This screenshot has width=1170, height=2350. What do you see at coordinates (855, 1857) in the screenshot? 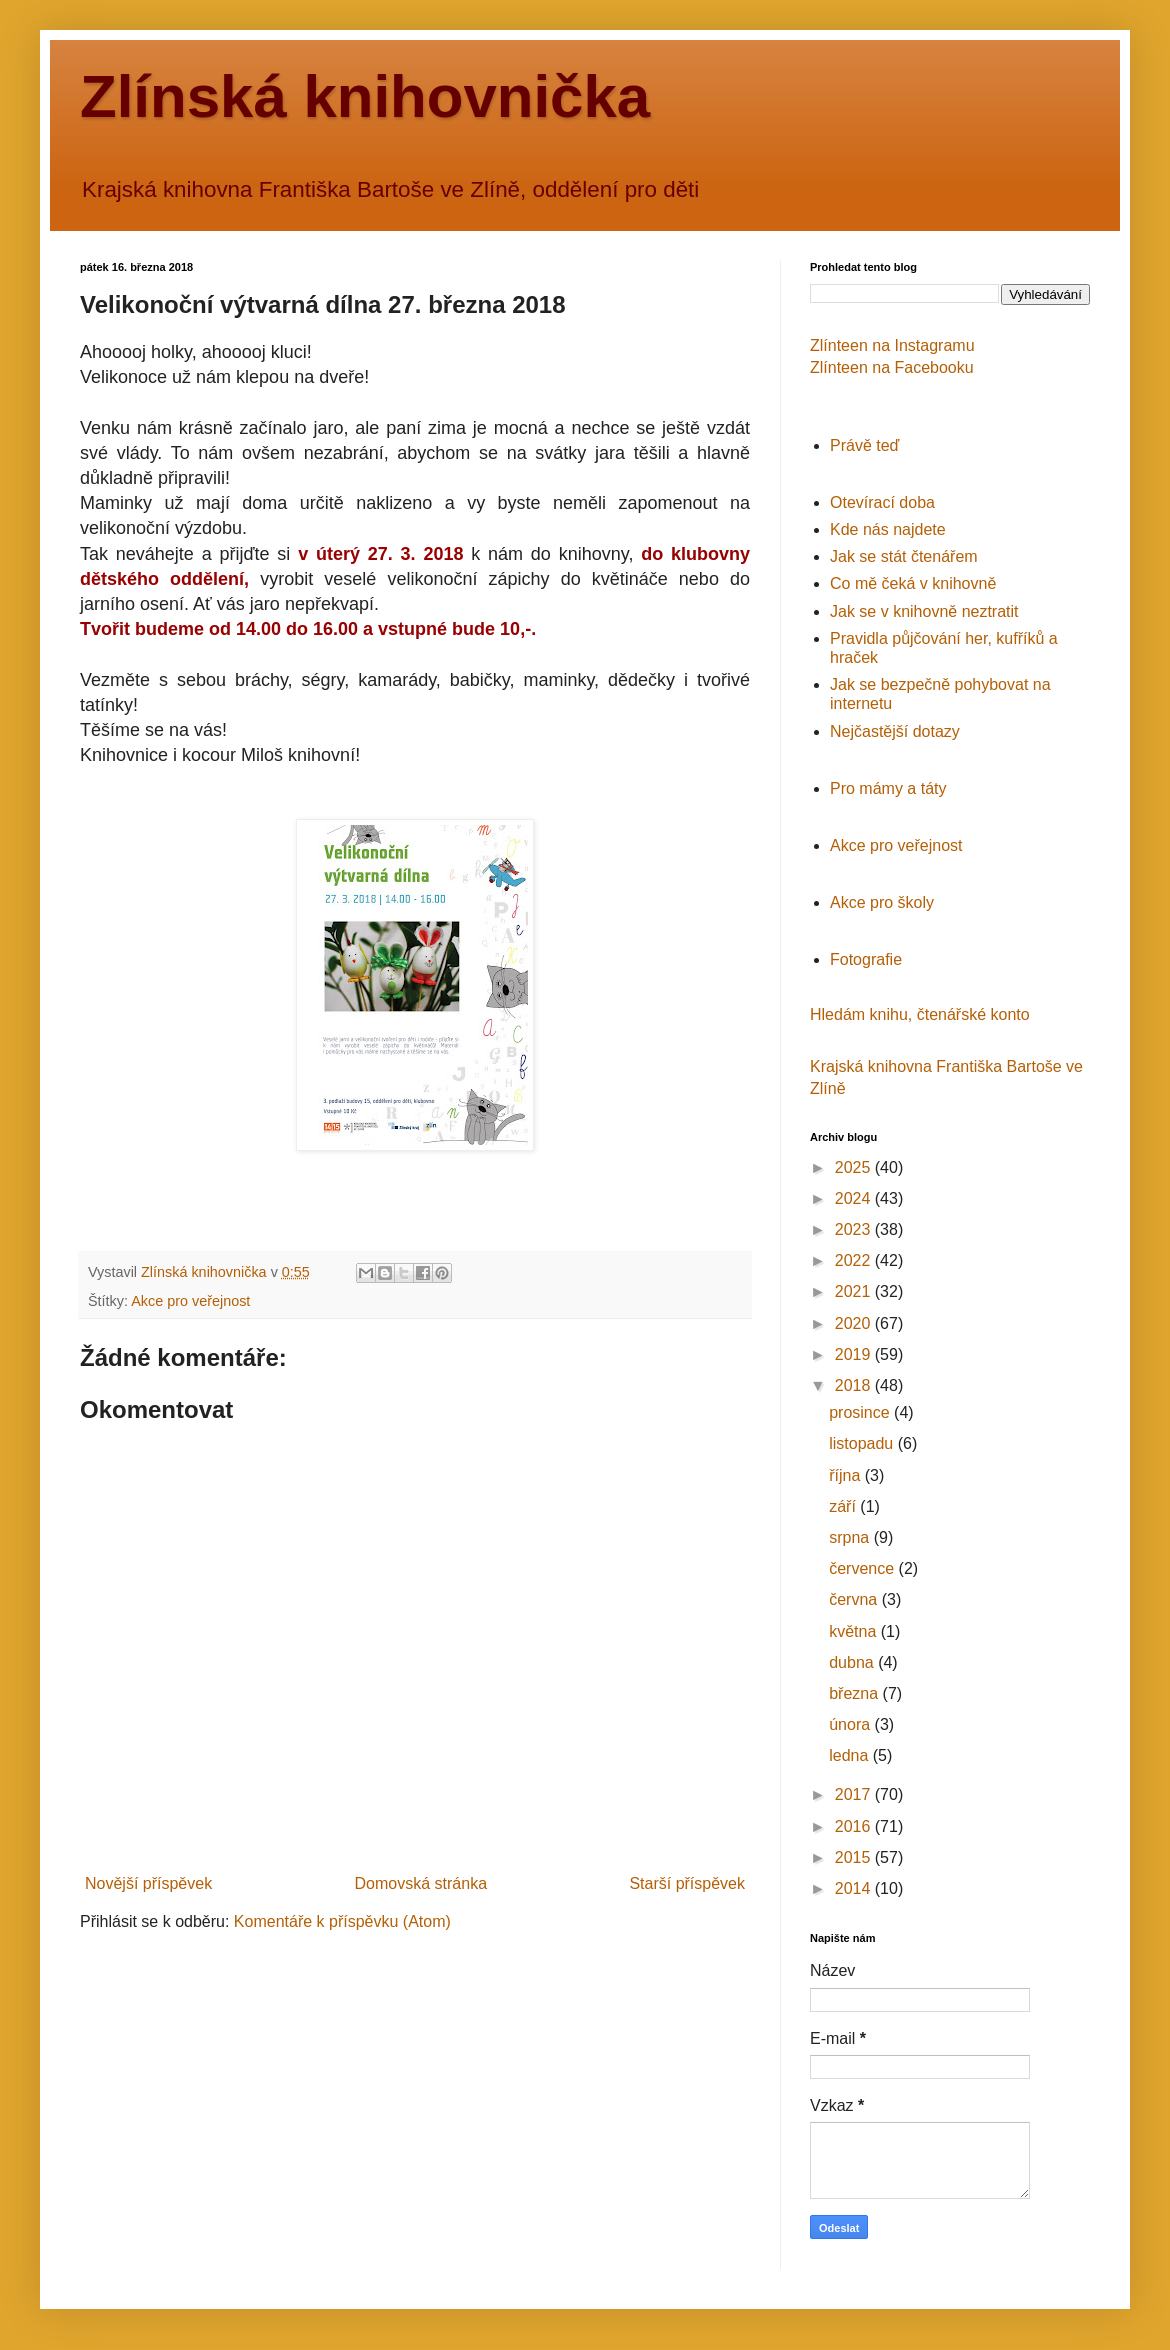
I see `2015` at bounding box center [855, 1857].